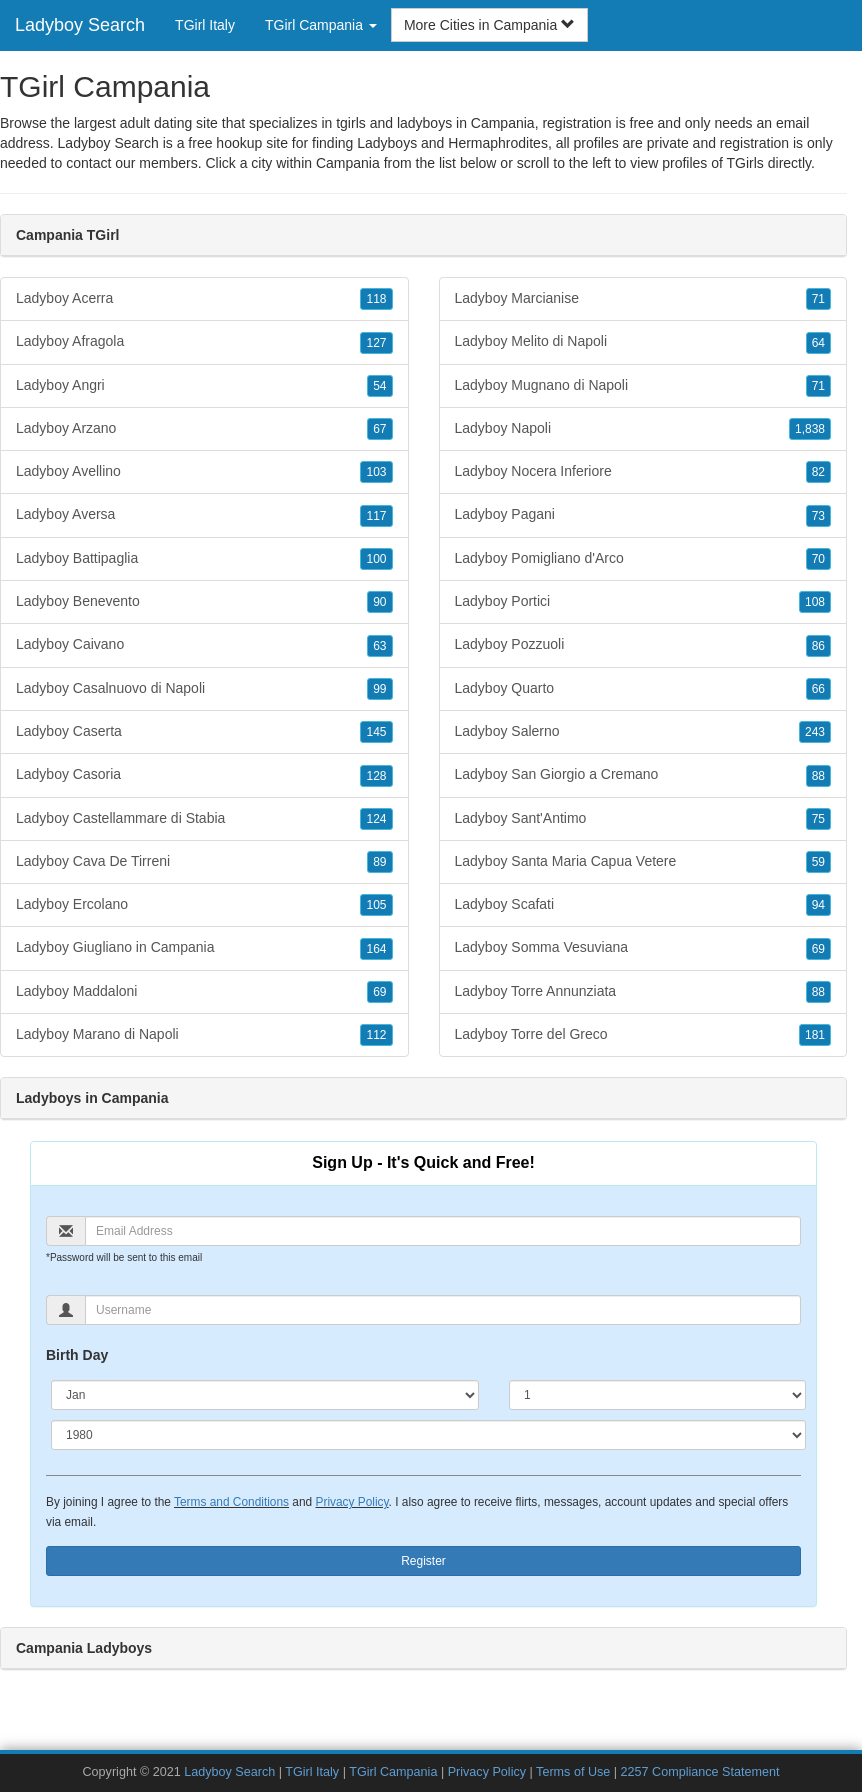  I want to click on 88, so click(818, 776).